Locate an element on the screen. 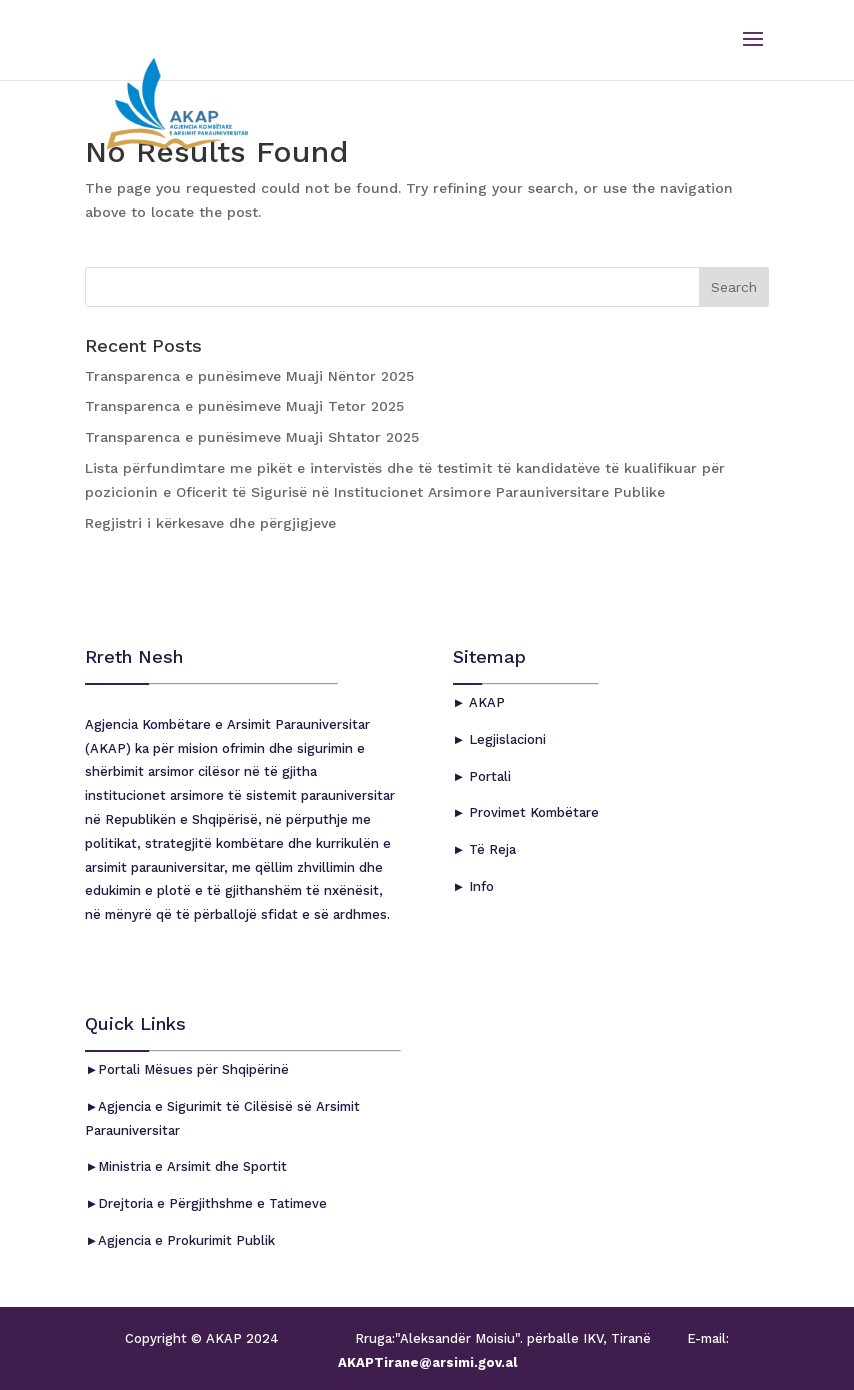  Transparenca e punësimeve Muaji Nëntor 2025 is located at coordinates (249, 376).